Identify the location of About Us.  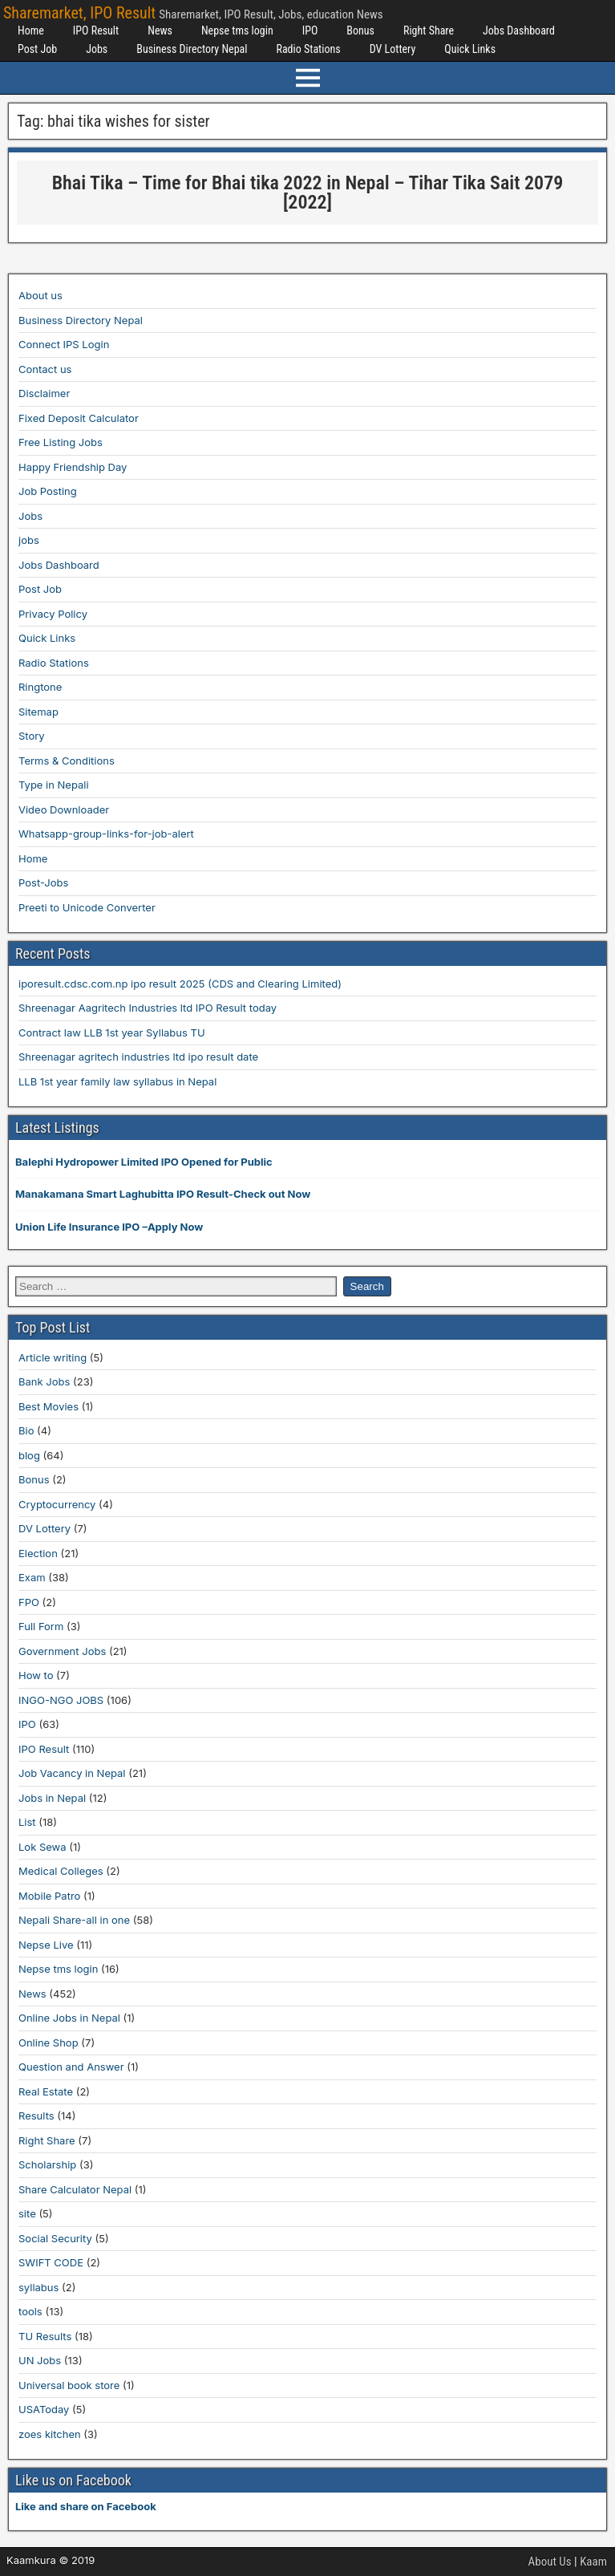
(550, 2561).